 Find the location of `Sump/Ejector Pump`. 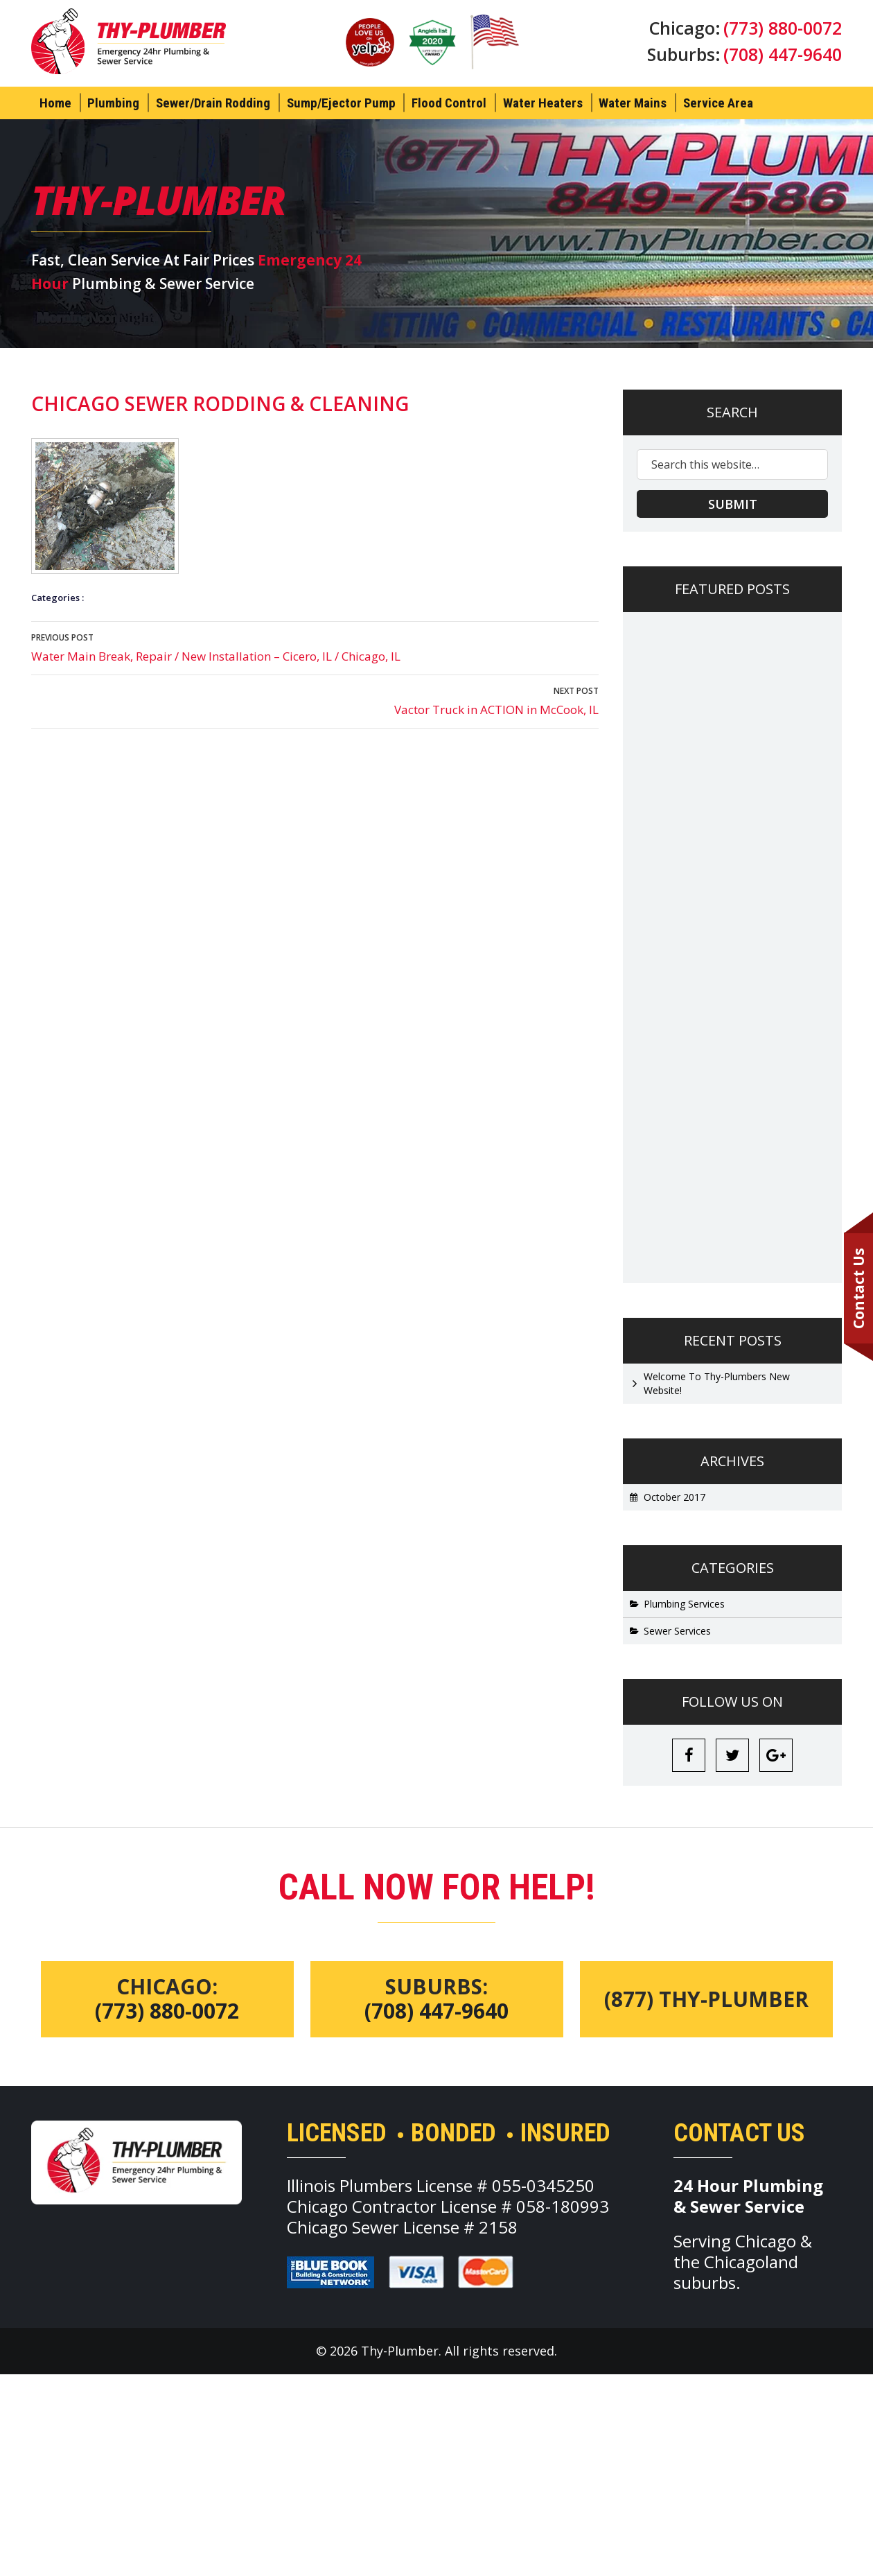

Sump/Ejector Pump is located at coordinates (341, 103).